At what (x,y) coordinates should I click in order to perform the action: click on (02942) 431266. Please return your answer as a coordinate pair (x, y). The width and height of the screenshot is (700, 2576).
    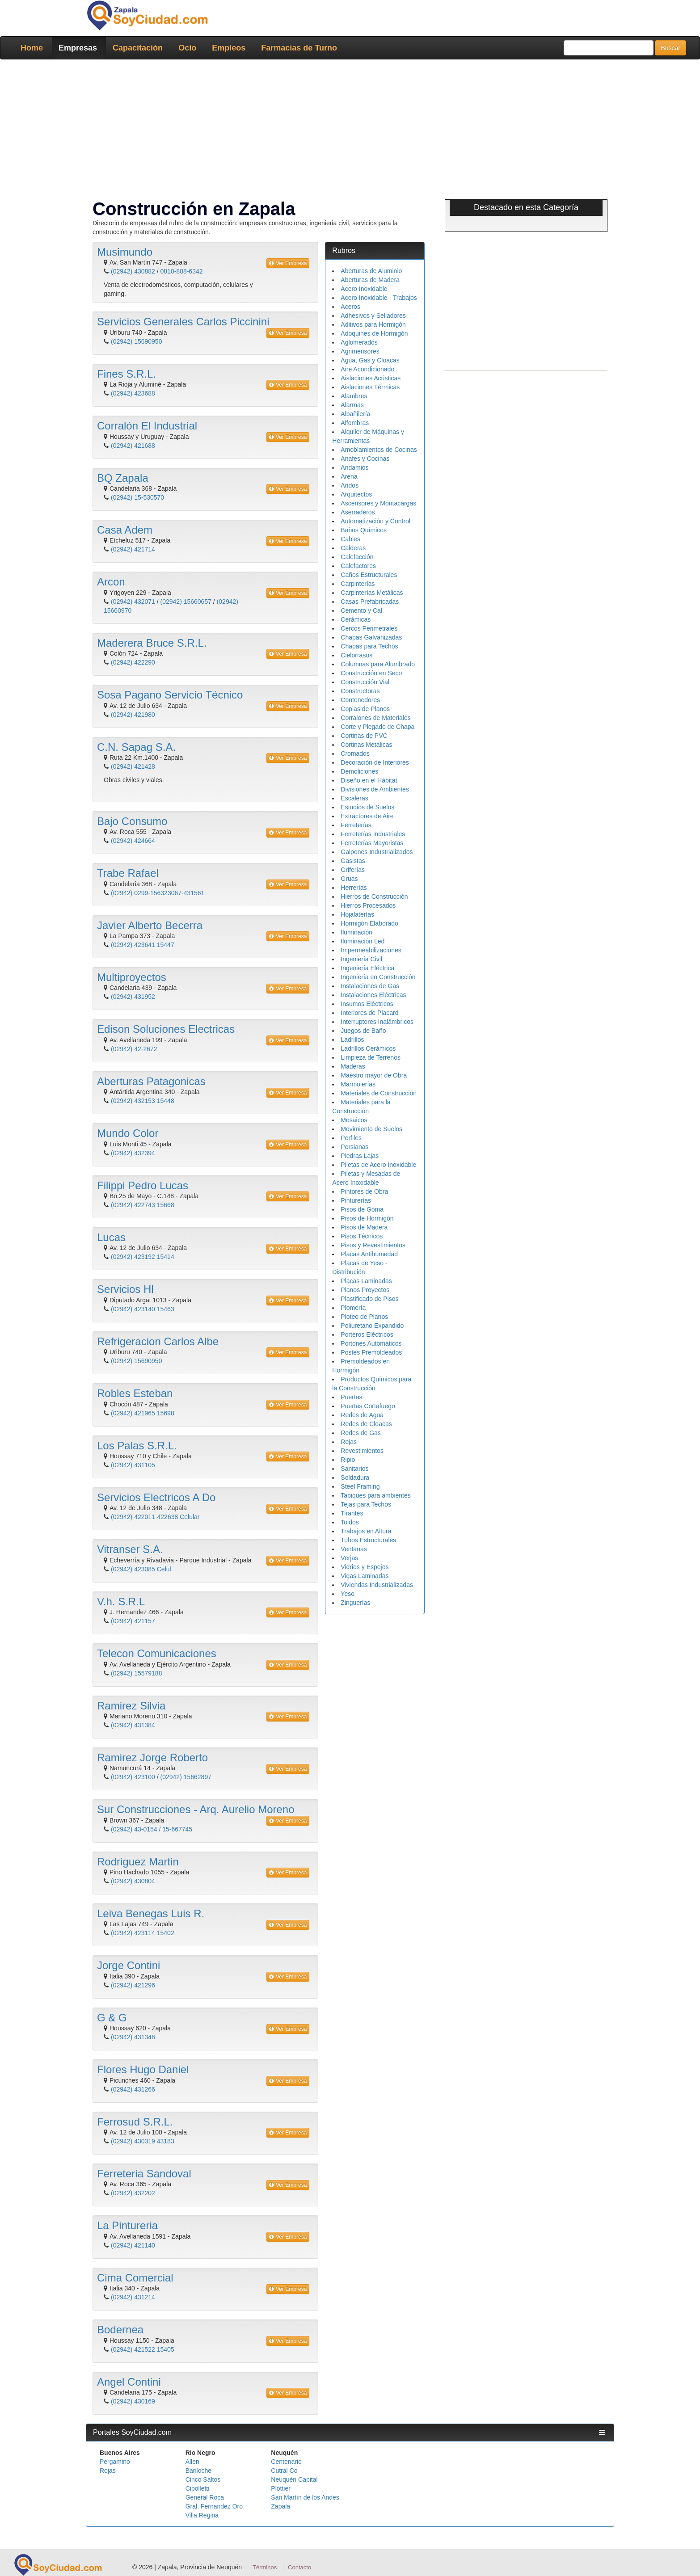
    Looking at the image, I should click on (133, 2089).